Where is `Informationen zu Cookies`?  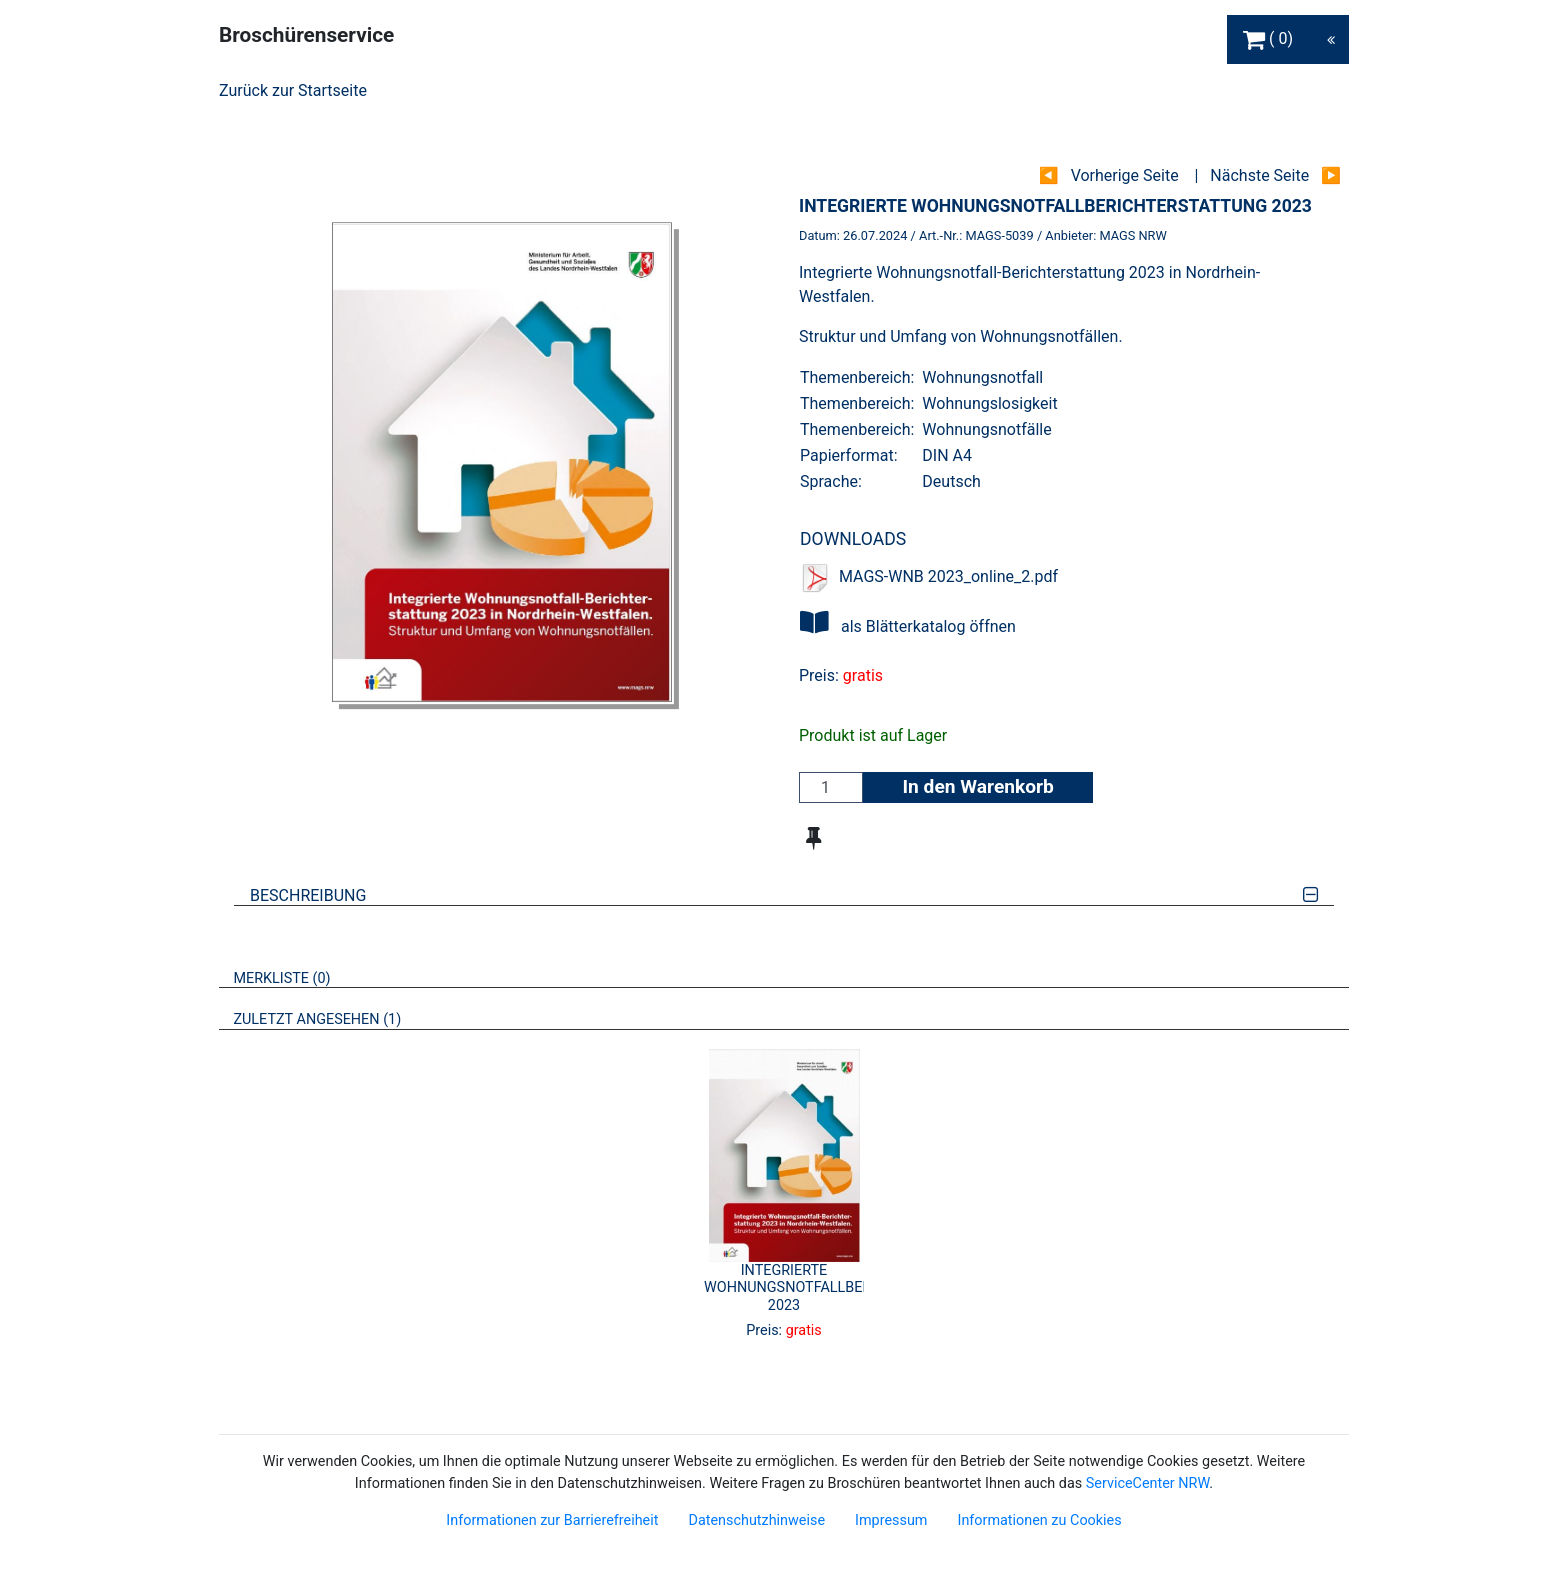 Informationen zu Cookies is located at coordinates (1039, 1520).